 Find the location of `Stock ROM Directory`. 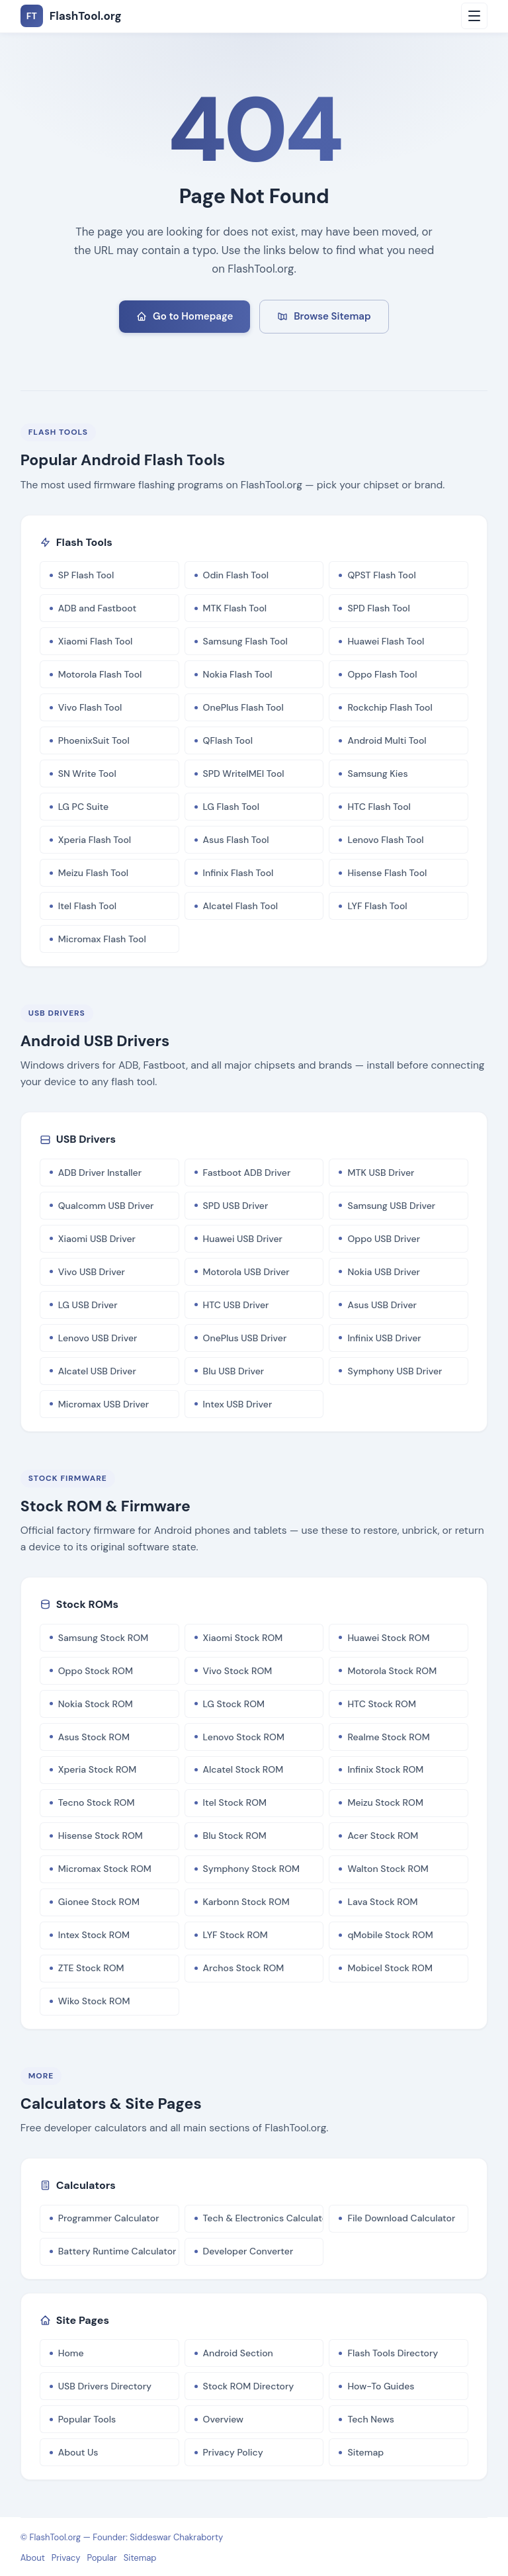

Stock ROM Directory is located at coordinates (248, 2386).